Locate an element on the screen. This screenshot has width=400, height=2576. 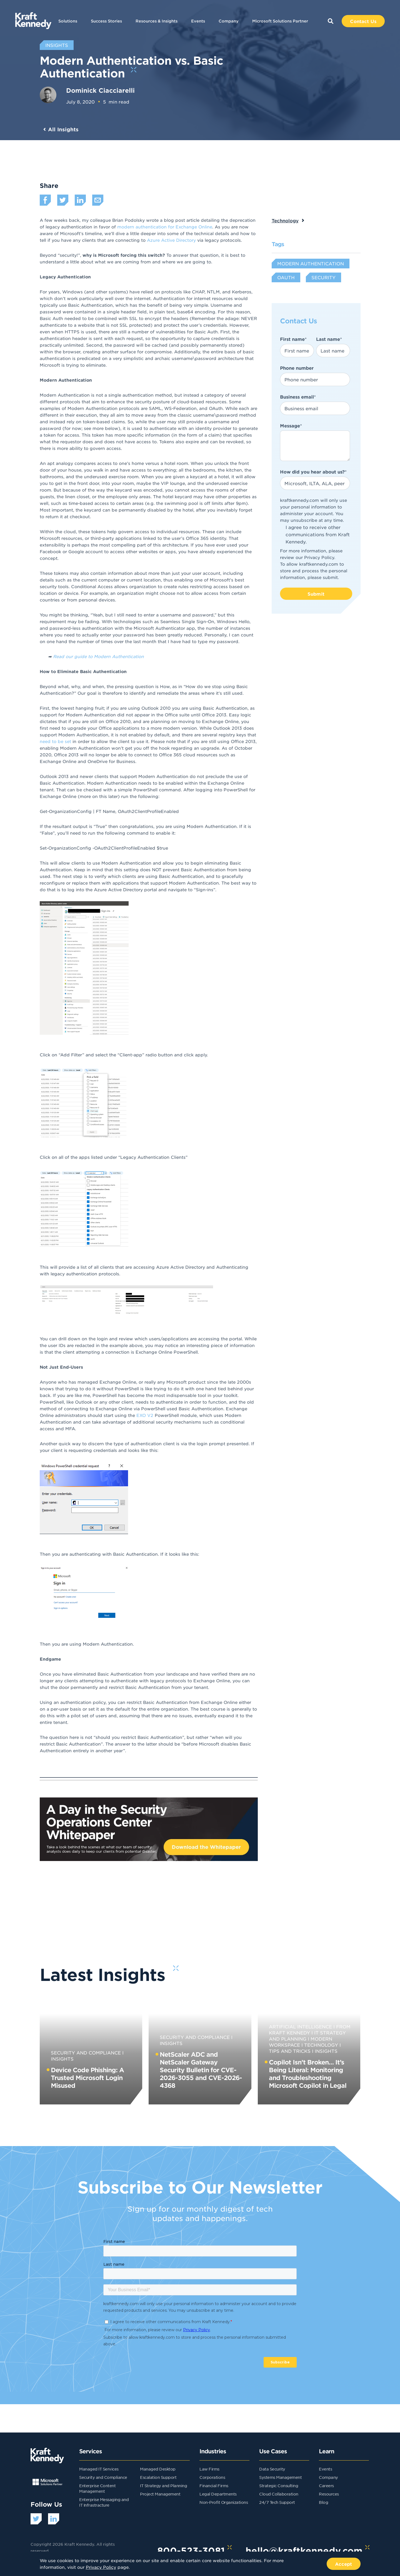
Privacy Policy is located at coordinates (319, 557).